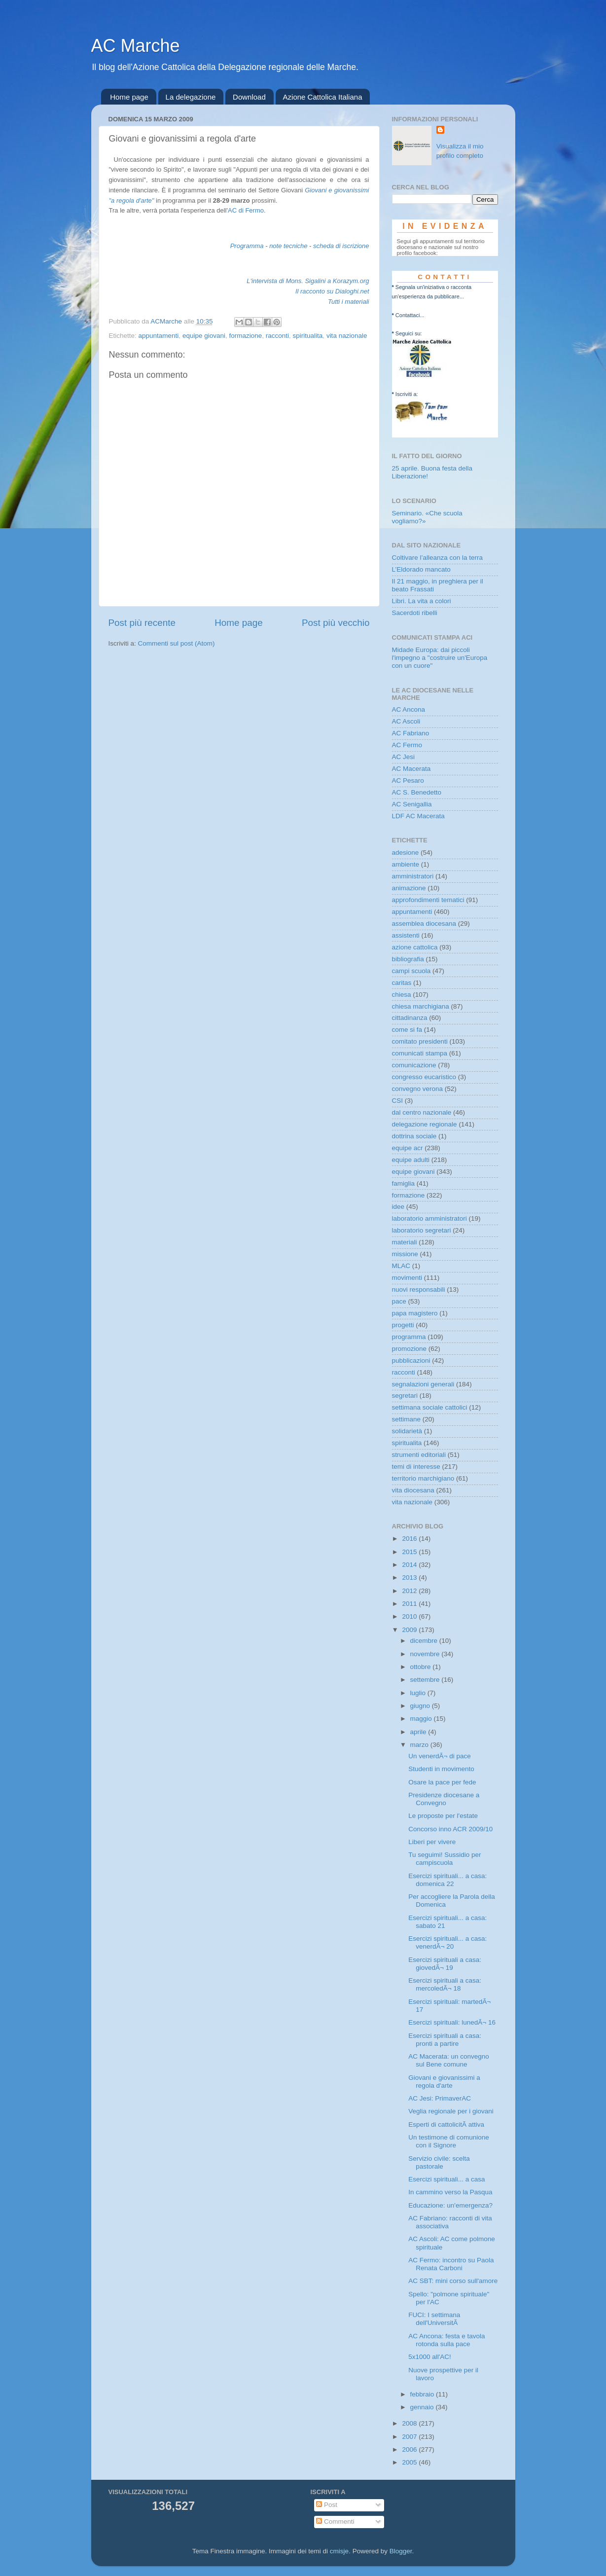  What do you see at coordinates (426, 1654) in the screenshot?
I see `novembre` at bounding box center [426, 1654].